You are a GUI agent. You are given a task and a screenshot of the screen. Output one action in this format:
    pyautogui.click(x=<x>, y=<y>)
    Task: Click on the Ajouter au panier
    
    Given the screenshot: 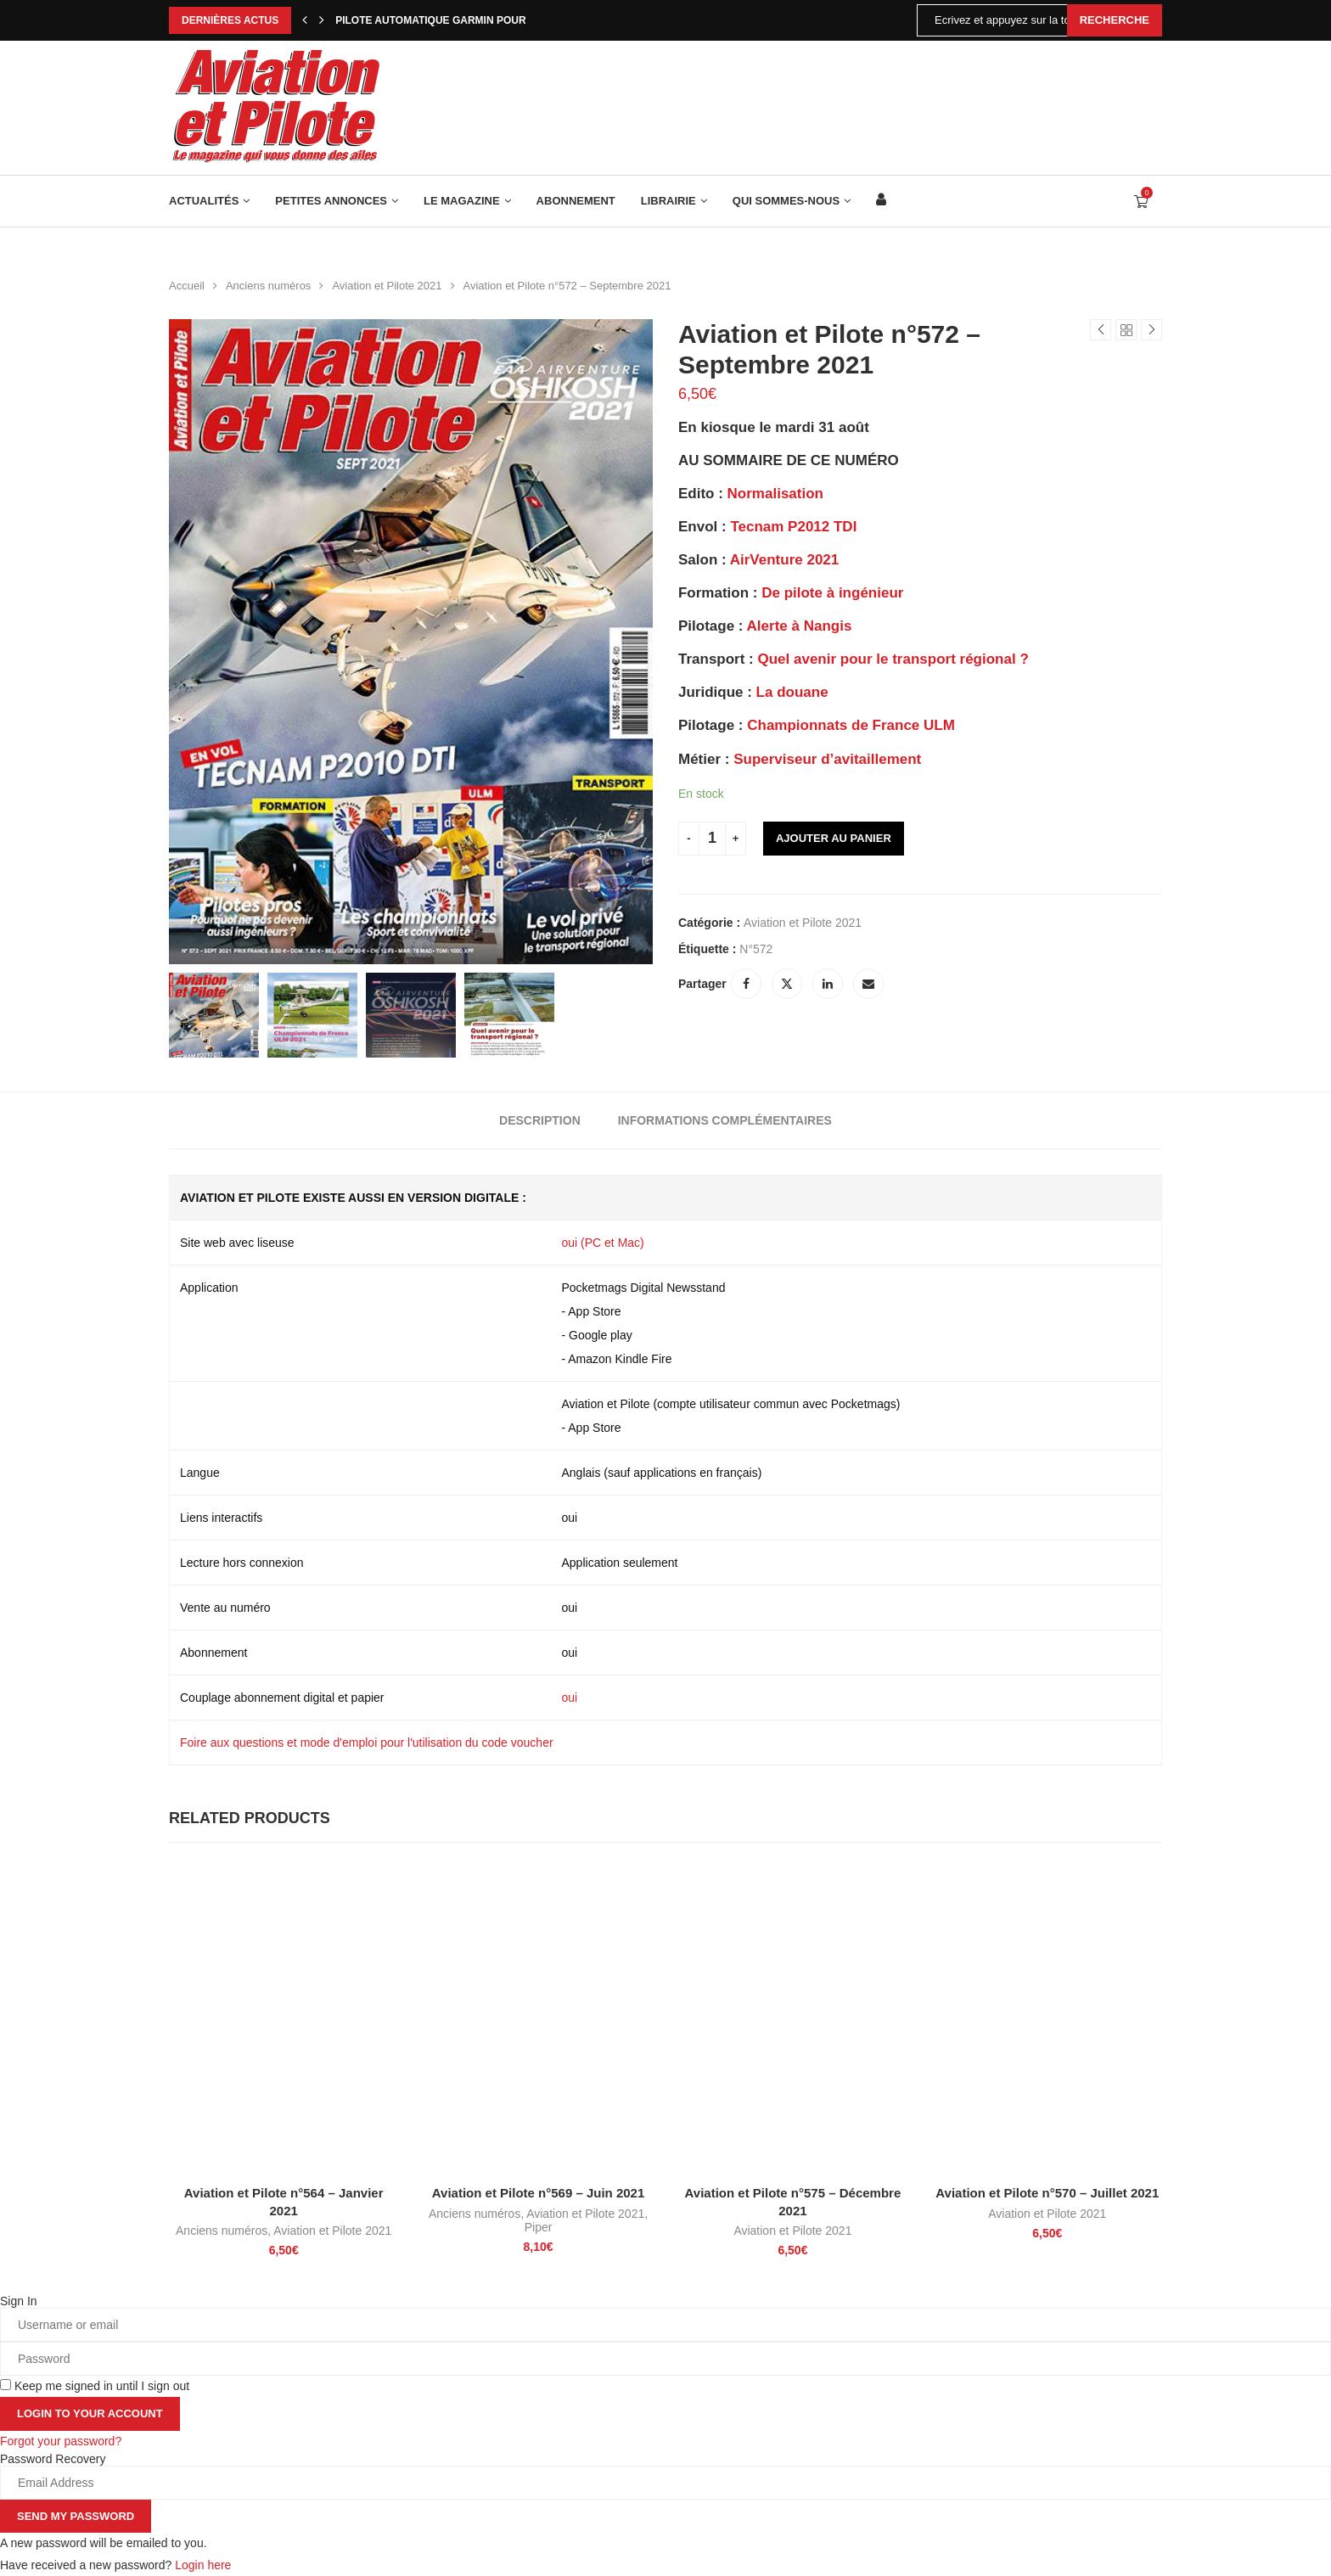 What is the action you would take?
    pyautogui.click(x=833, y=838)
    